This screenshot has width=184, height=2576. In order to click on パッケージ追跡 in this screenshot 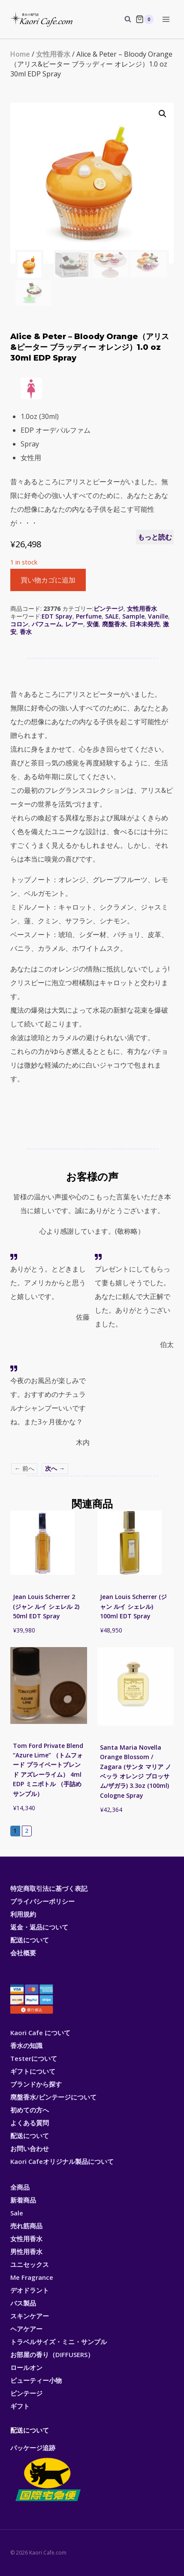, I will do `click(47, 2473)`.